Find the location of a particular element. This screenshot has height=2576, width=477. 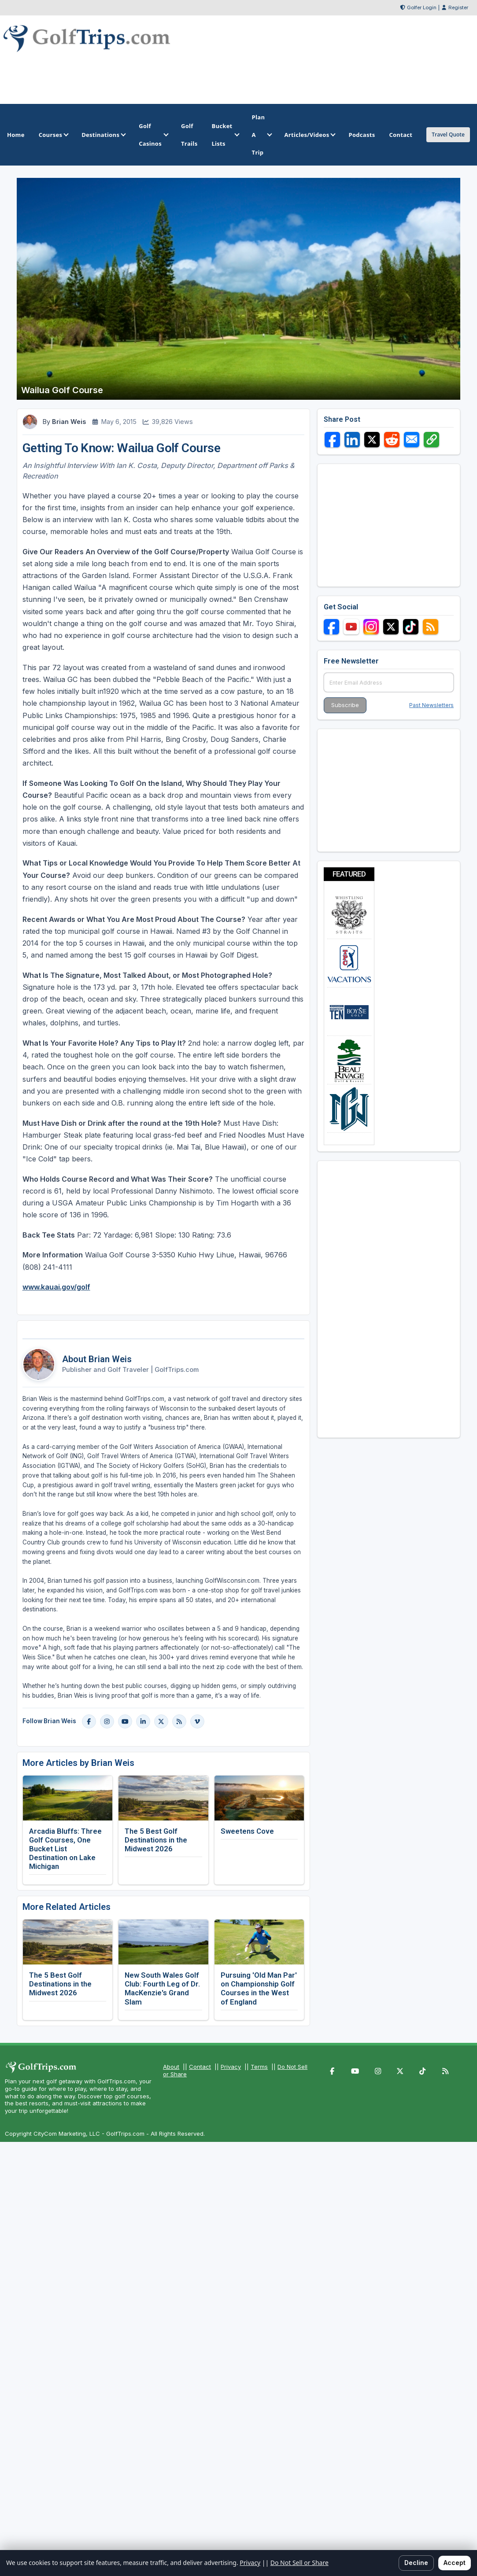

Articles/Videos is located at coordinates (309, 135).